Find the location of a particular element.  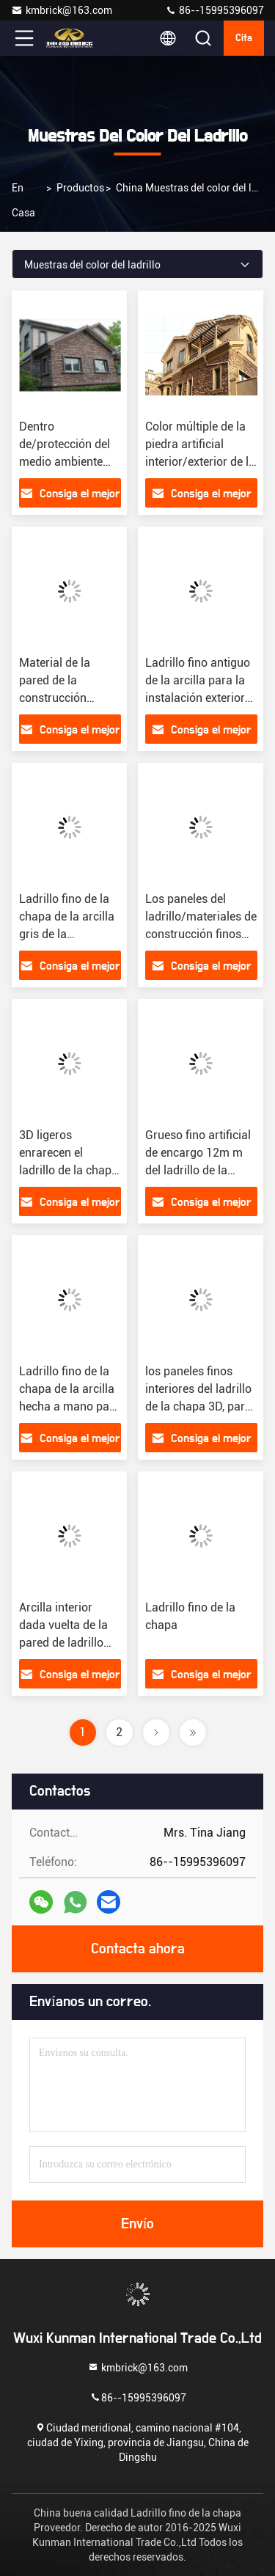

Grueso fino artificial de encargo 12m m del ladrillo de la chapa con color dado vuelta is located at coordinates (198, 1170).